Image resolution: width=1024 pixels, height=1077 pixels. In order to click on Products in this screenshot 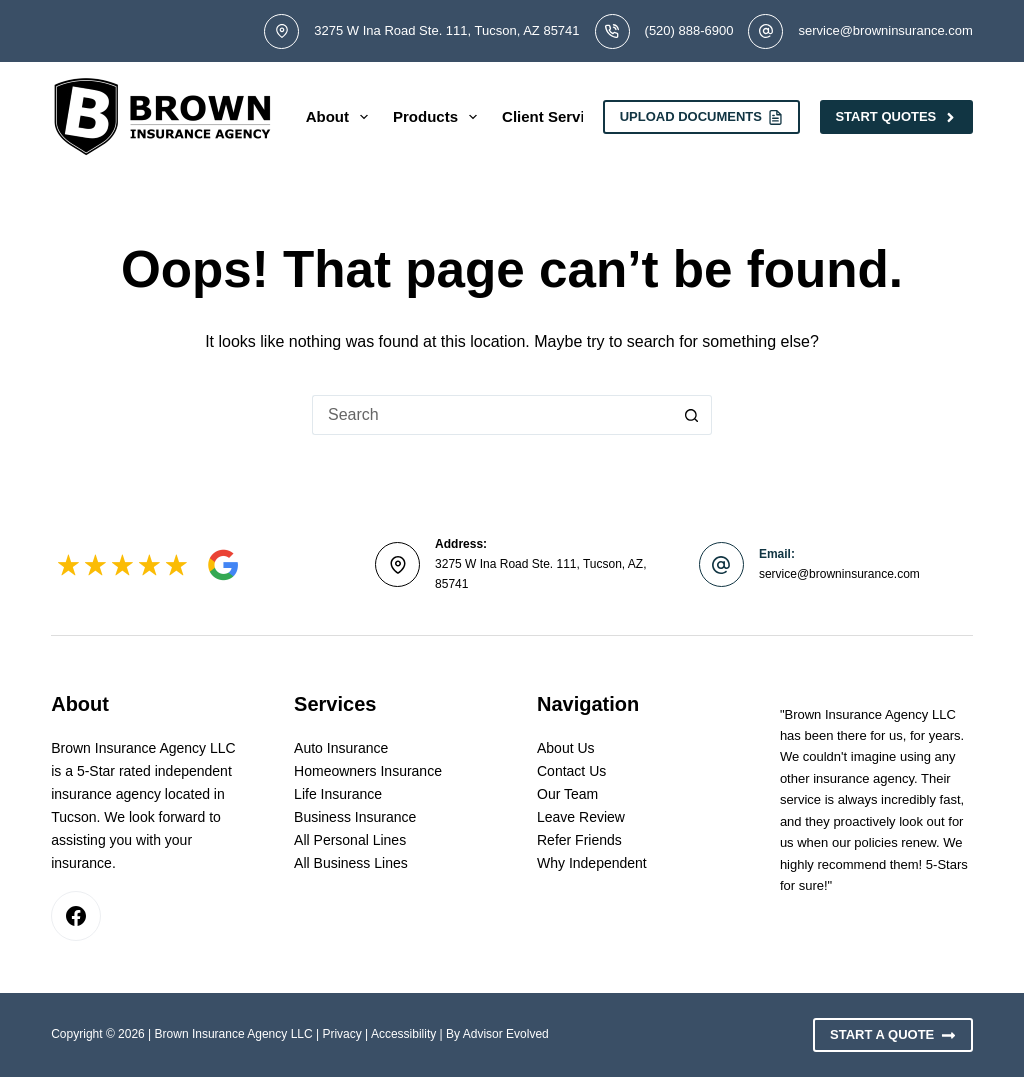, I will do `click(439, 117)`.